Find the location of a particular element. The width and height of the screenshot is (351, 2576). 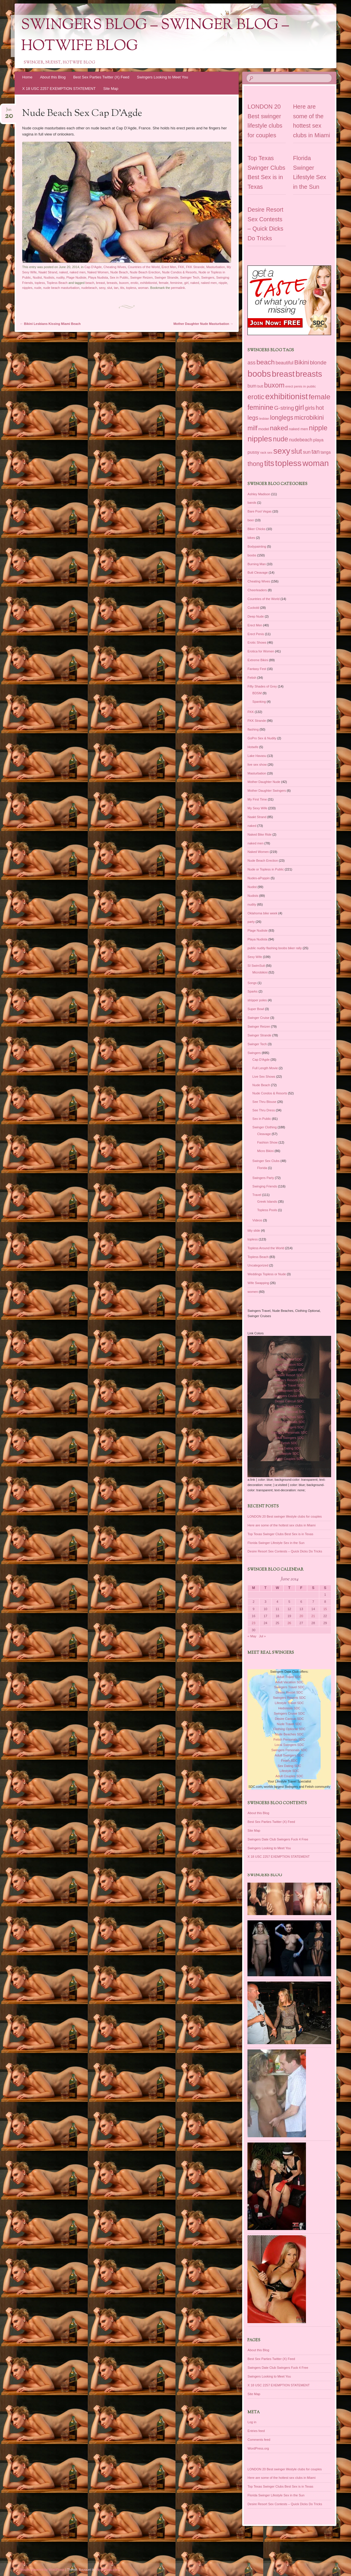

nudebeach is located at coordinates (89, 287).